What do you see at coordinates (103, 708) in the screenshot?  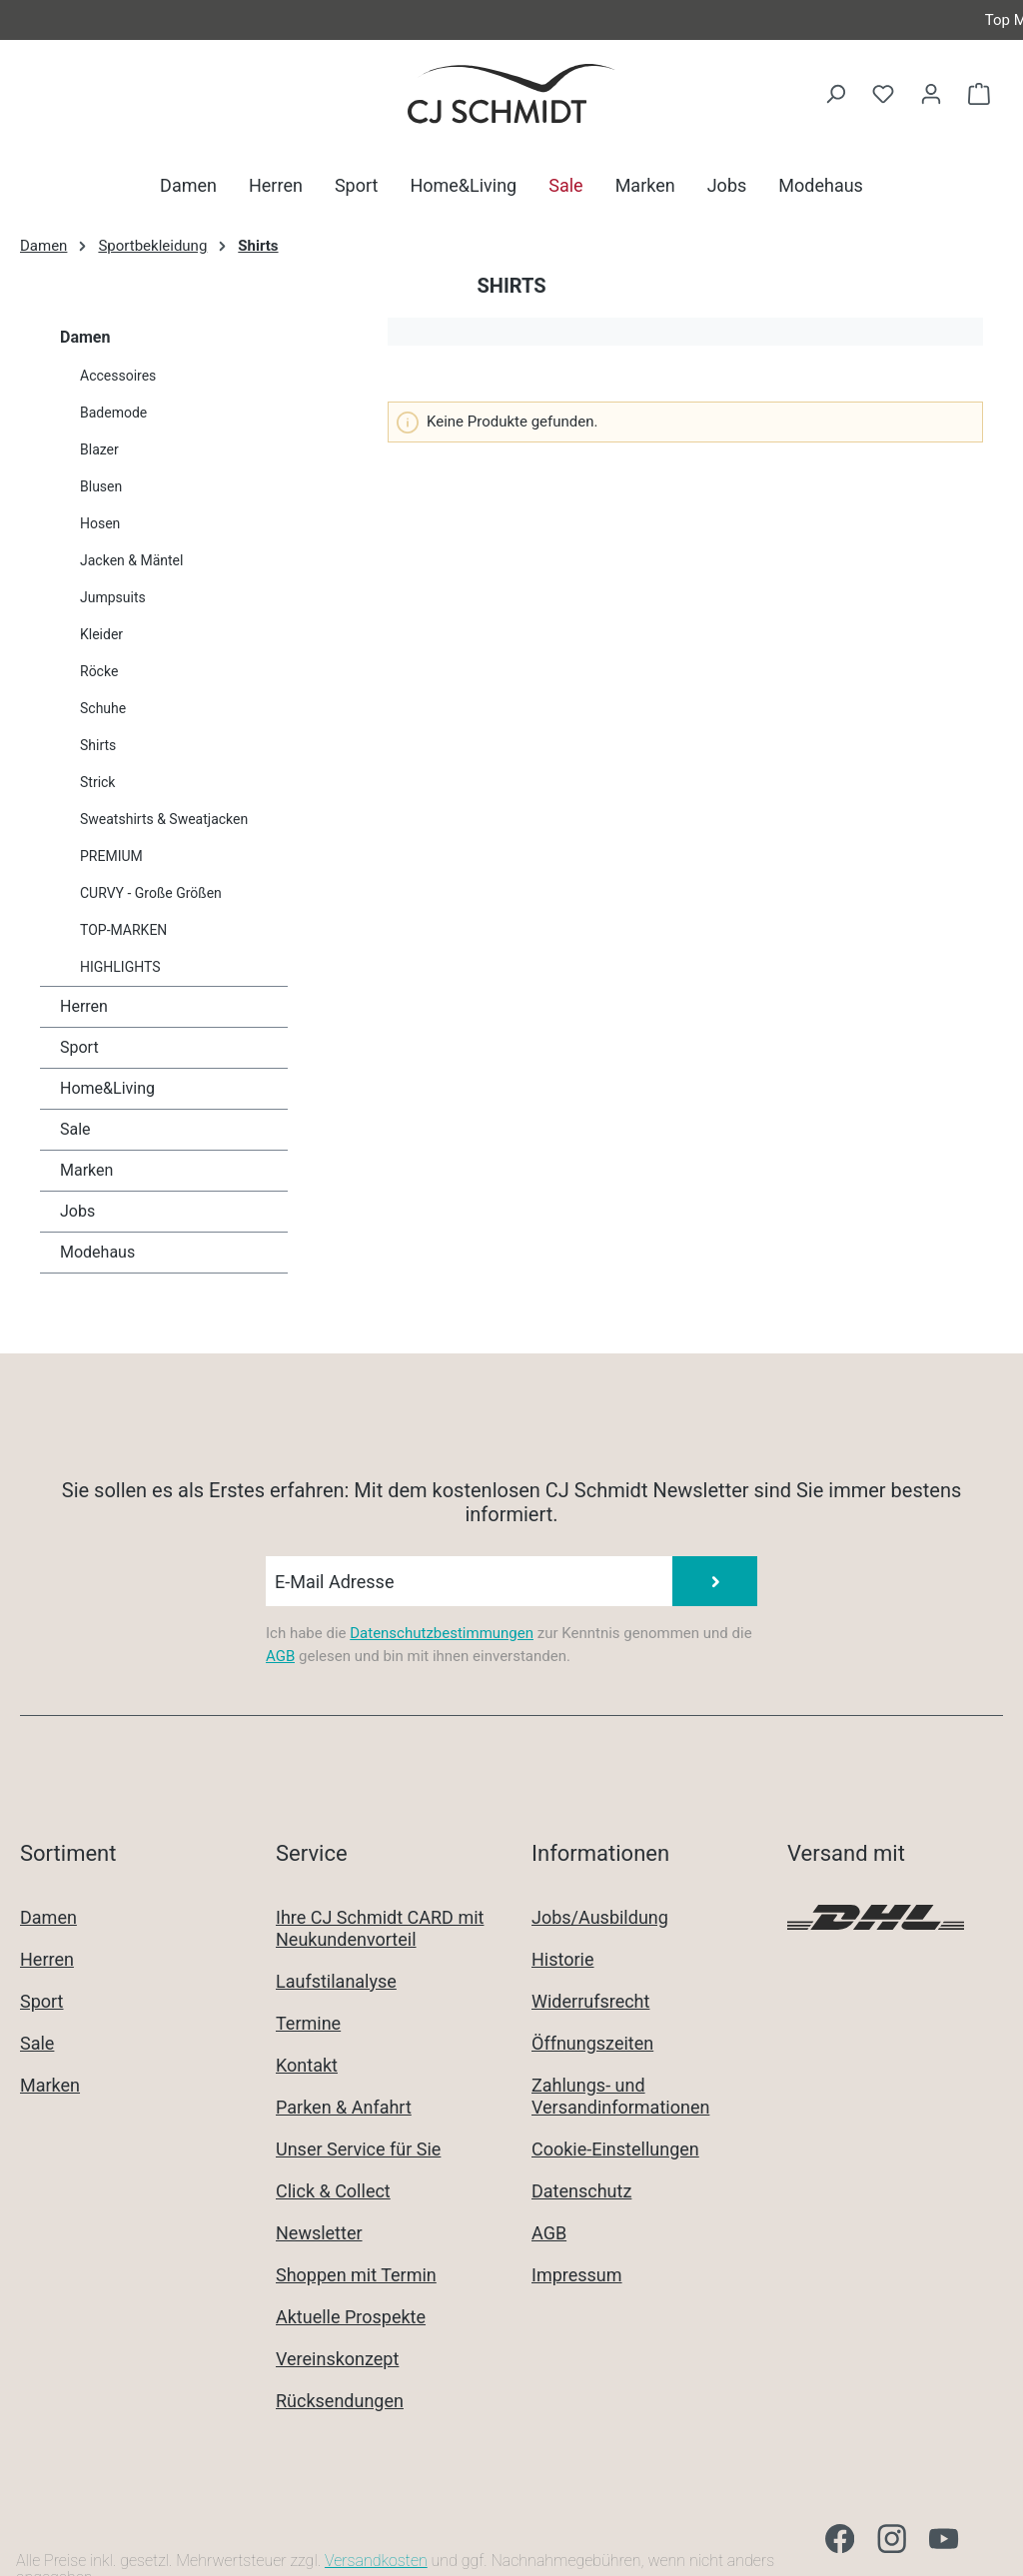 I see `Schuhe` at bounding box center [103, 708].